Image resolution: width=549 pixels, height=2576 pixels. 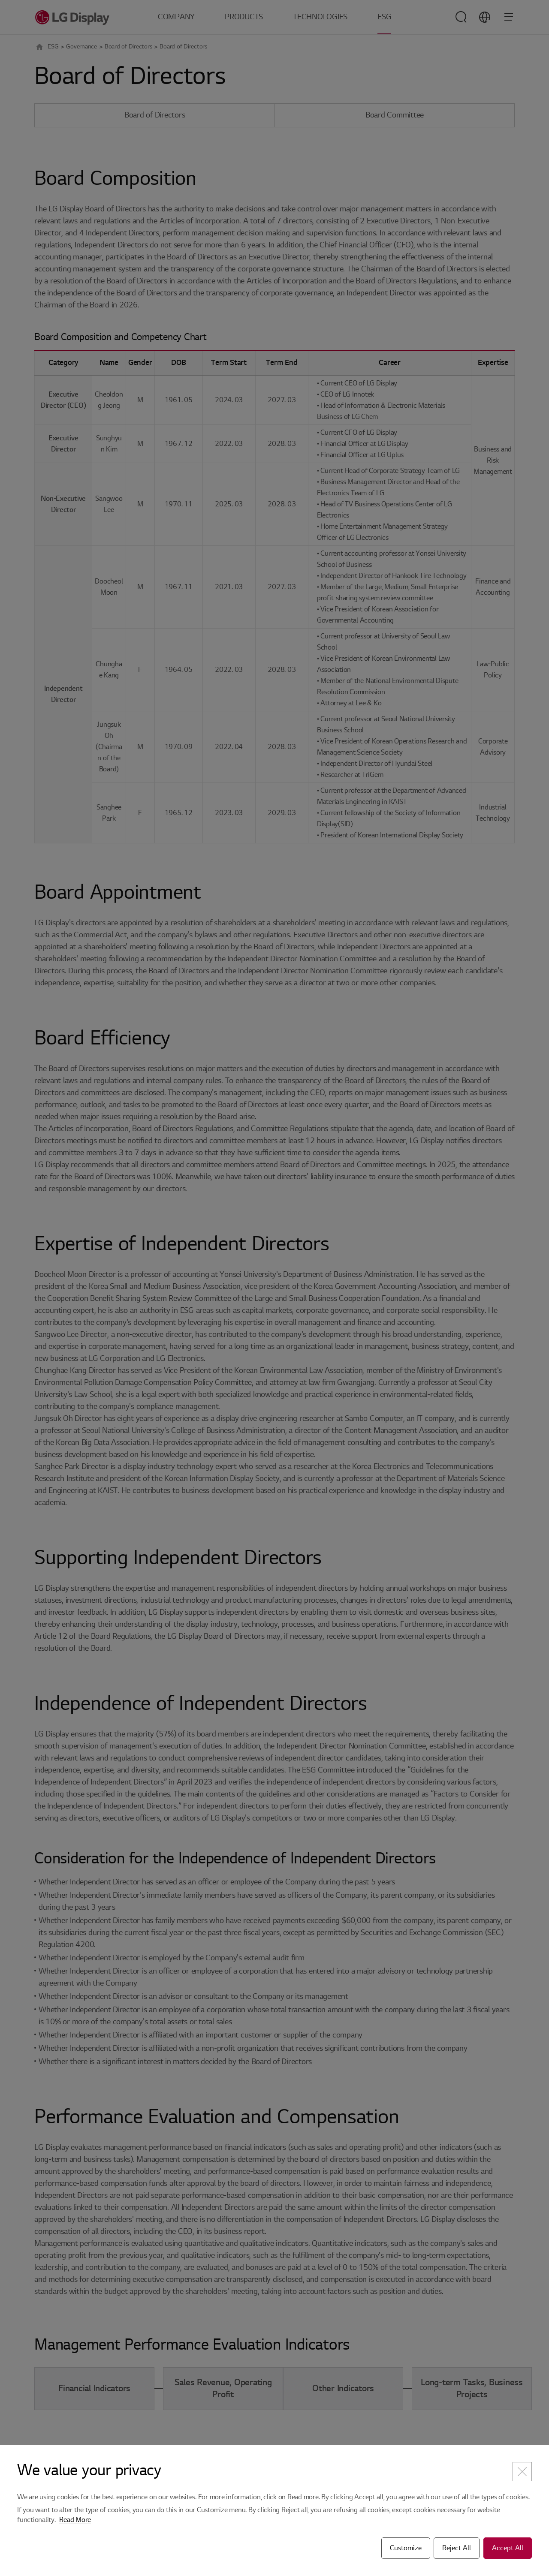 I want to click on Customize, so click(x=406, y=2548).